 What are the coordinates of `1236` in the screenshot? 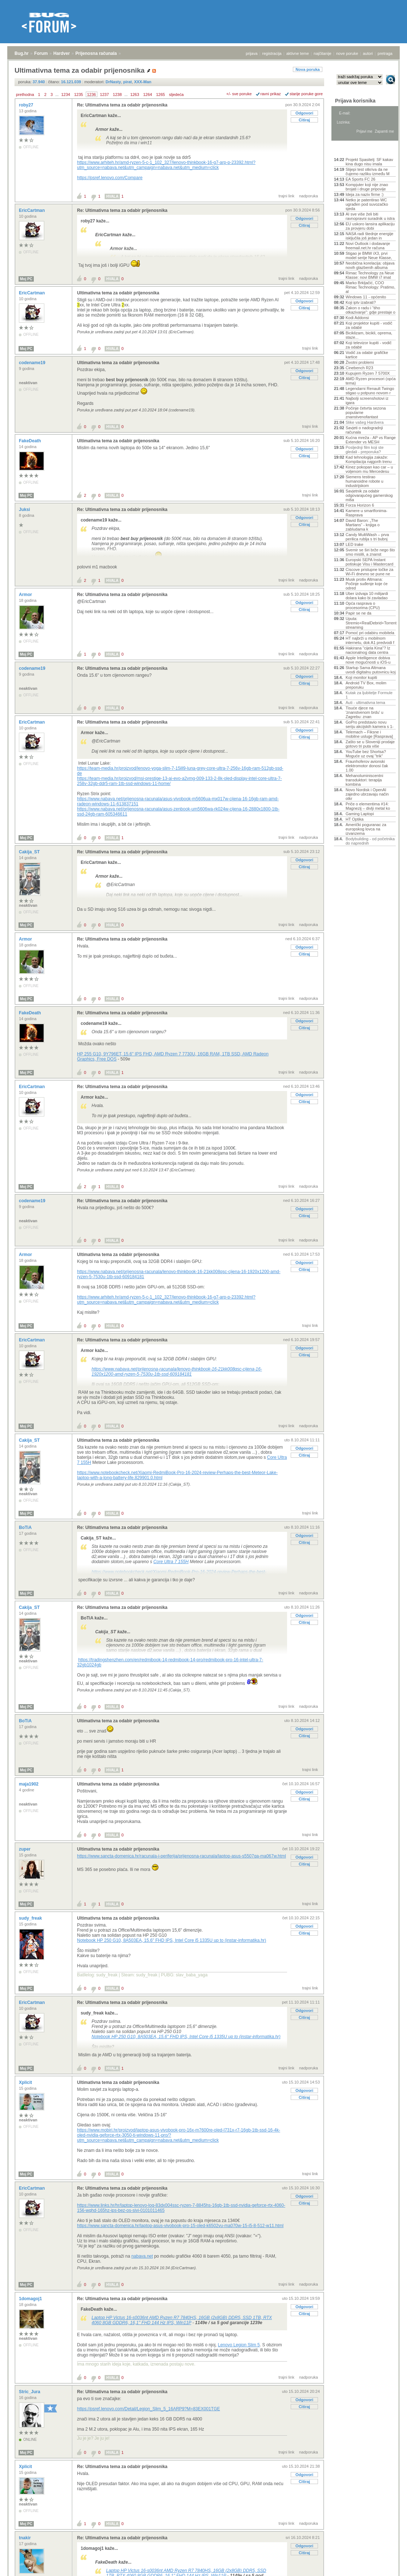 It's located at (91, 94).